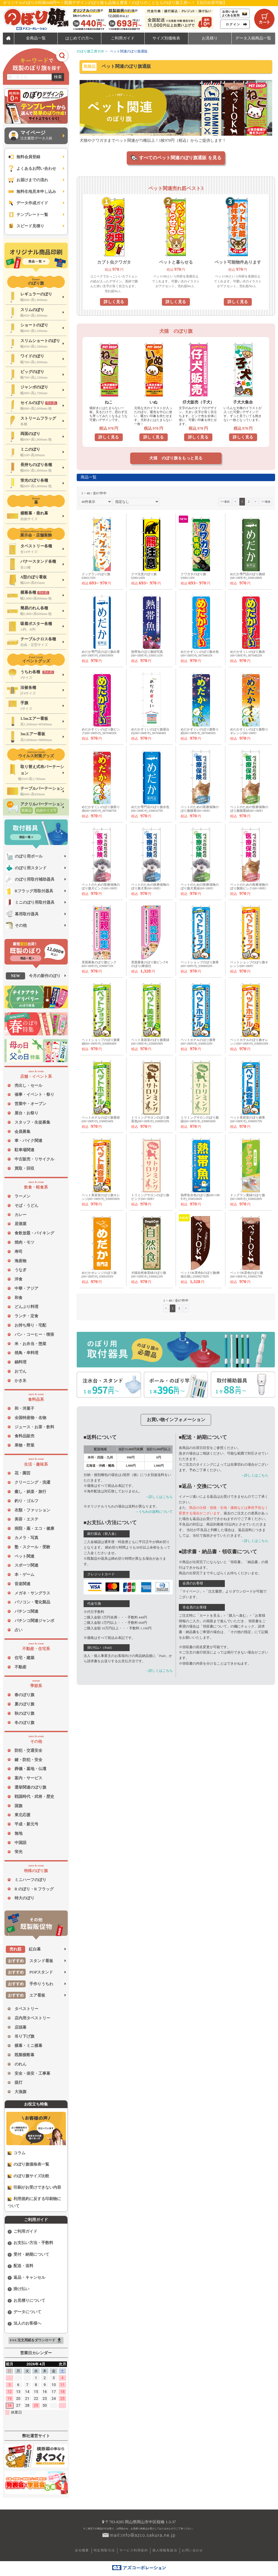  What do you see at coordinates (24, 2323) in the screenshot?
I see `法人のお客様へ` at bounding box center [24, 2323].